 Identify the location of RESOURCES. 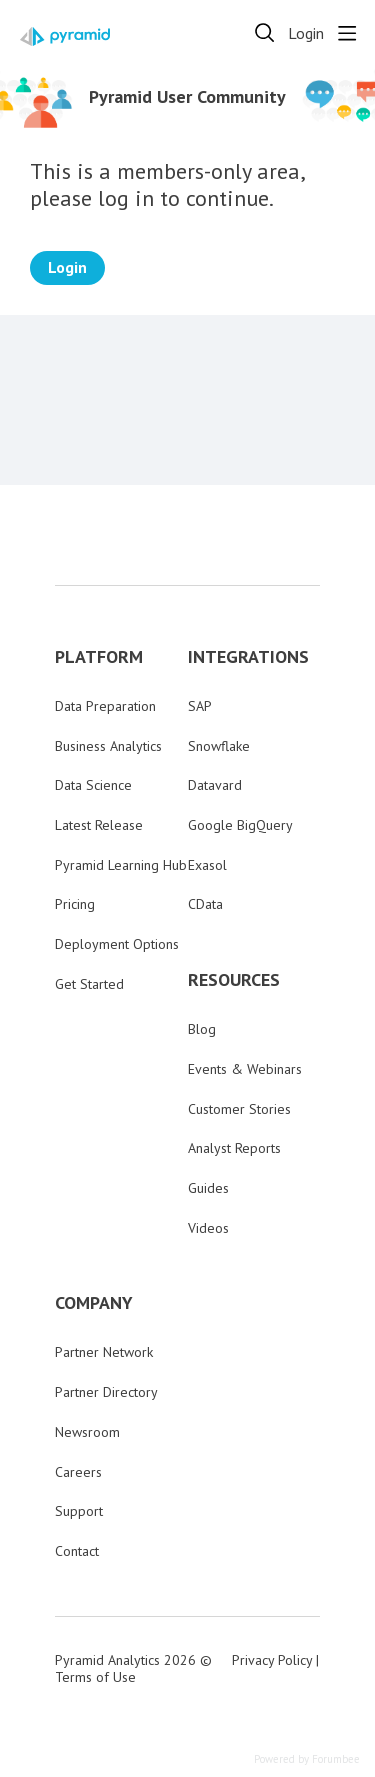
(234, 980).